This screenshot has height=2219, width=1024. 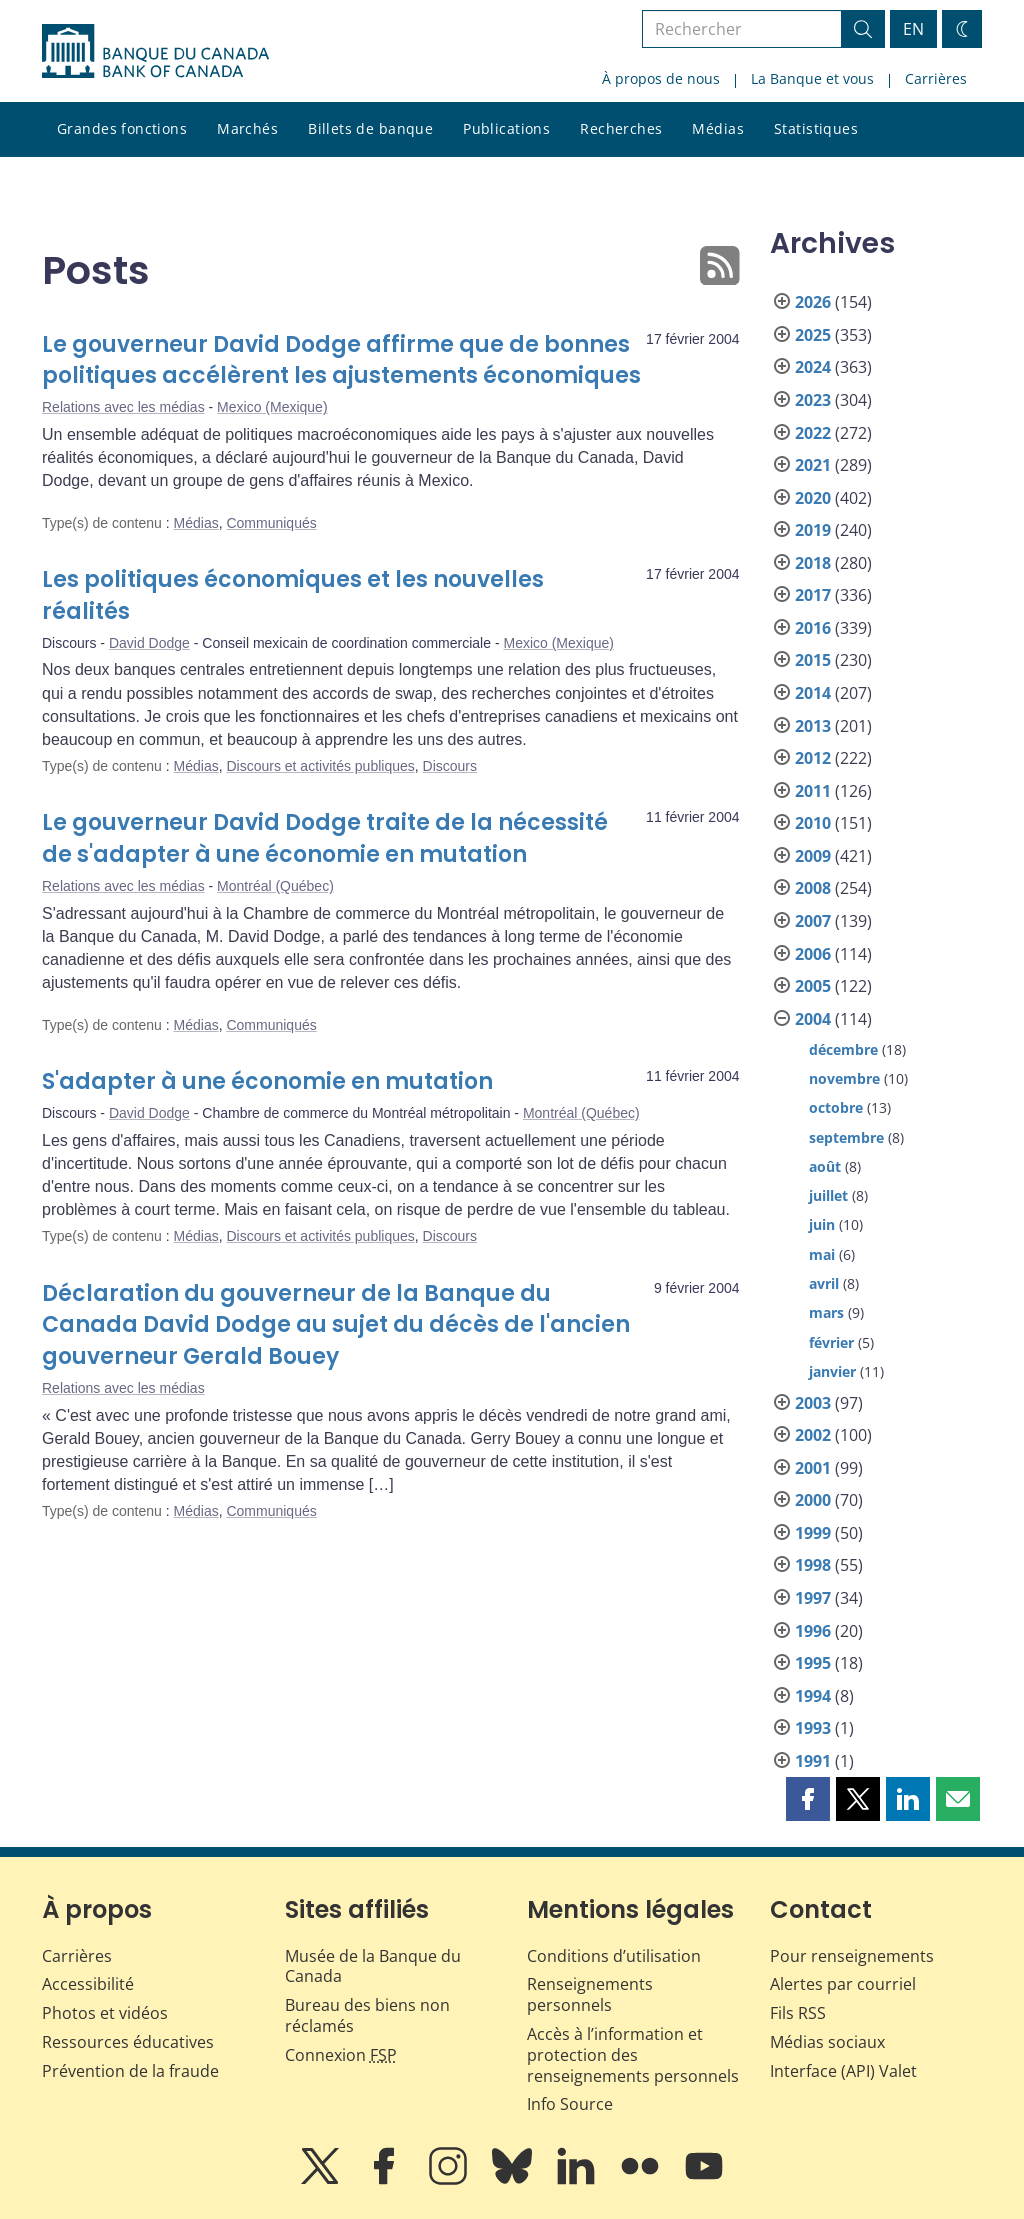 What do you see at coordinates (828, 1195) in the screenshot?
I see `juillet` at bounding box center [828, 1195].